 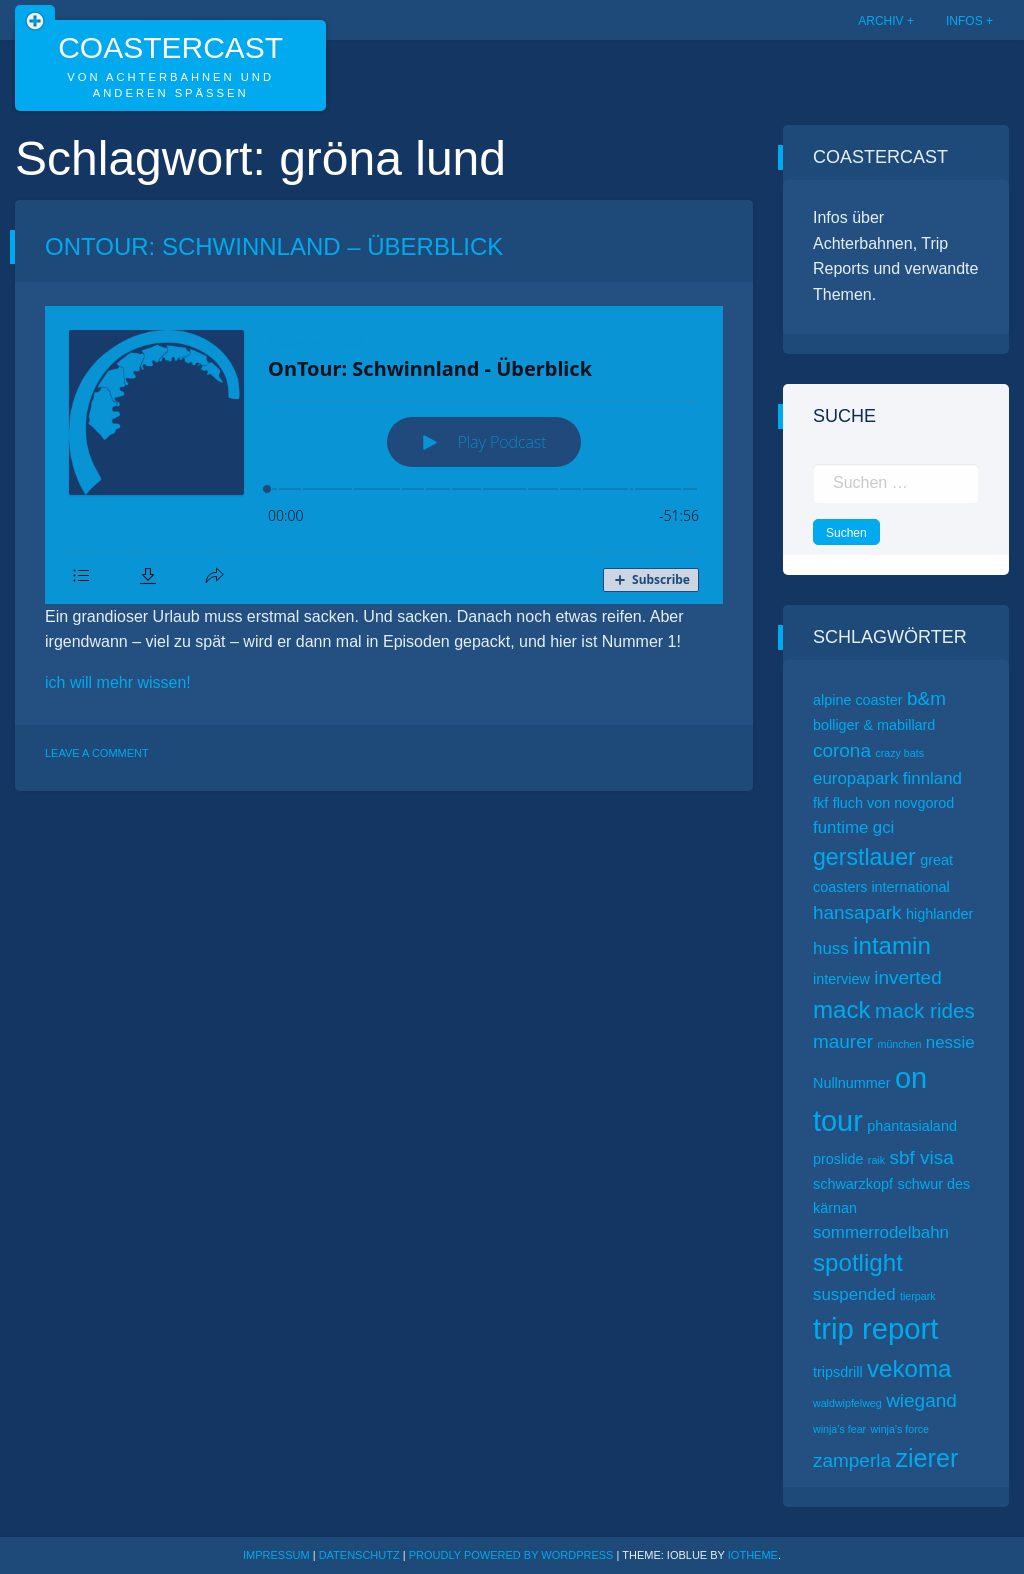 What do you see at coordinates (876, 1328) in the screenshot?
I see `trip report [trip report (15 Einträge)]` at bounding box center [876, 1328].